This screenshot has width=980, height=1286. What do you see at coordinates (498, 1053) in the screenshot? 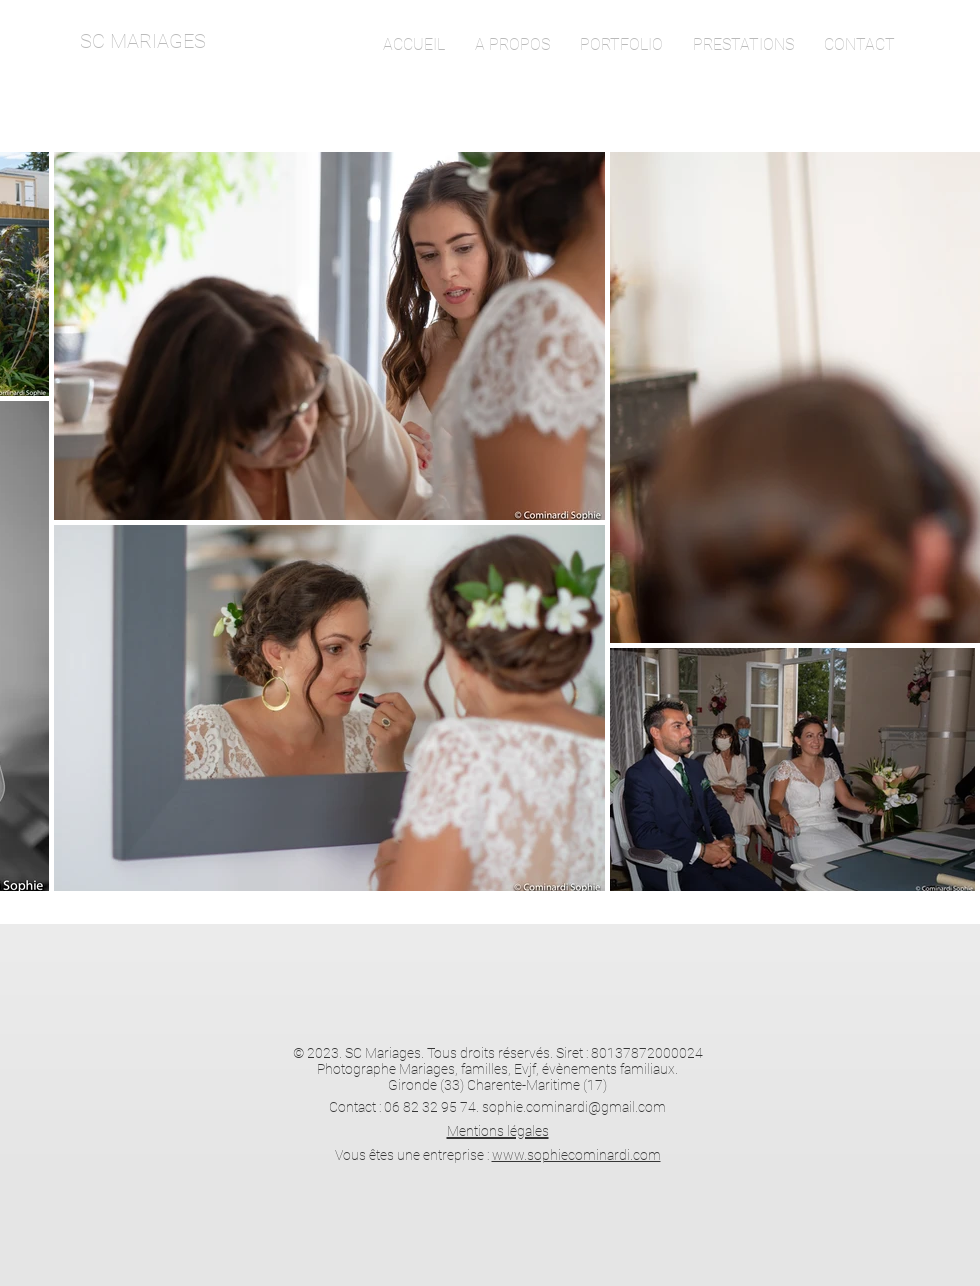
I see `© 2023. SC Mariages. Tous droits réservés. Siret : 80137872000024` at bounding box center [498, 1053].